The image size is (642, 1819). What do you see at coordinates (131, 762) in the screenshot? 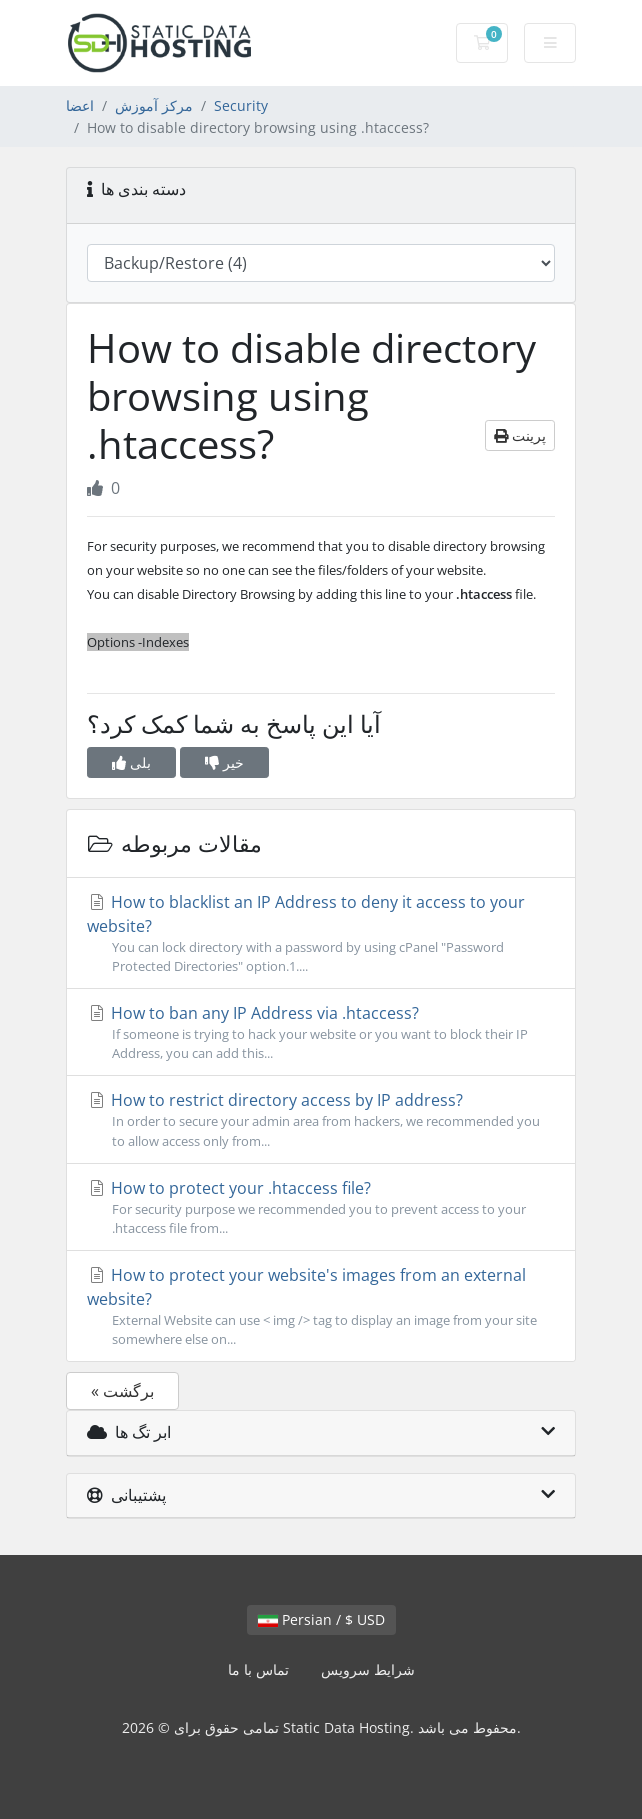
I see `بلی` at bounding box center [131, 762].